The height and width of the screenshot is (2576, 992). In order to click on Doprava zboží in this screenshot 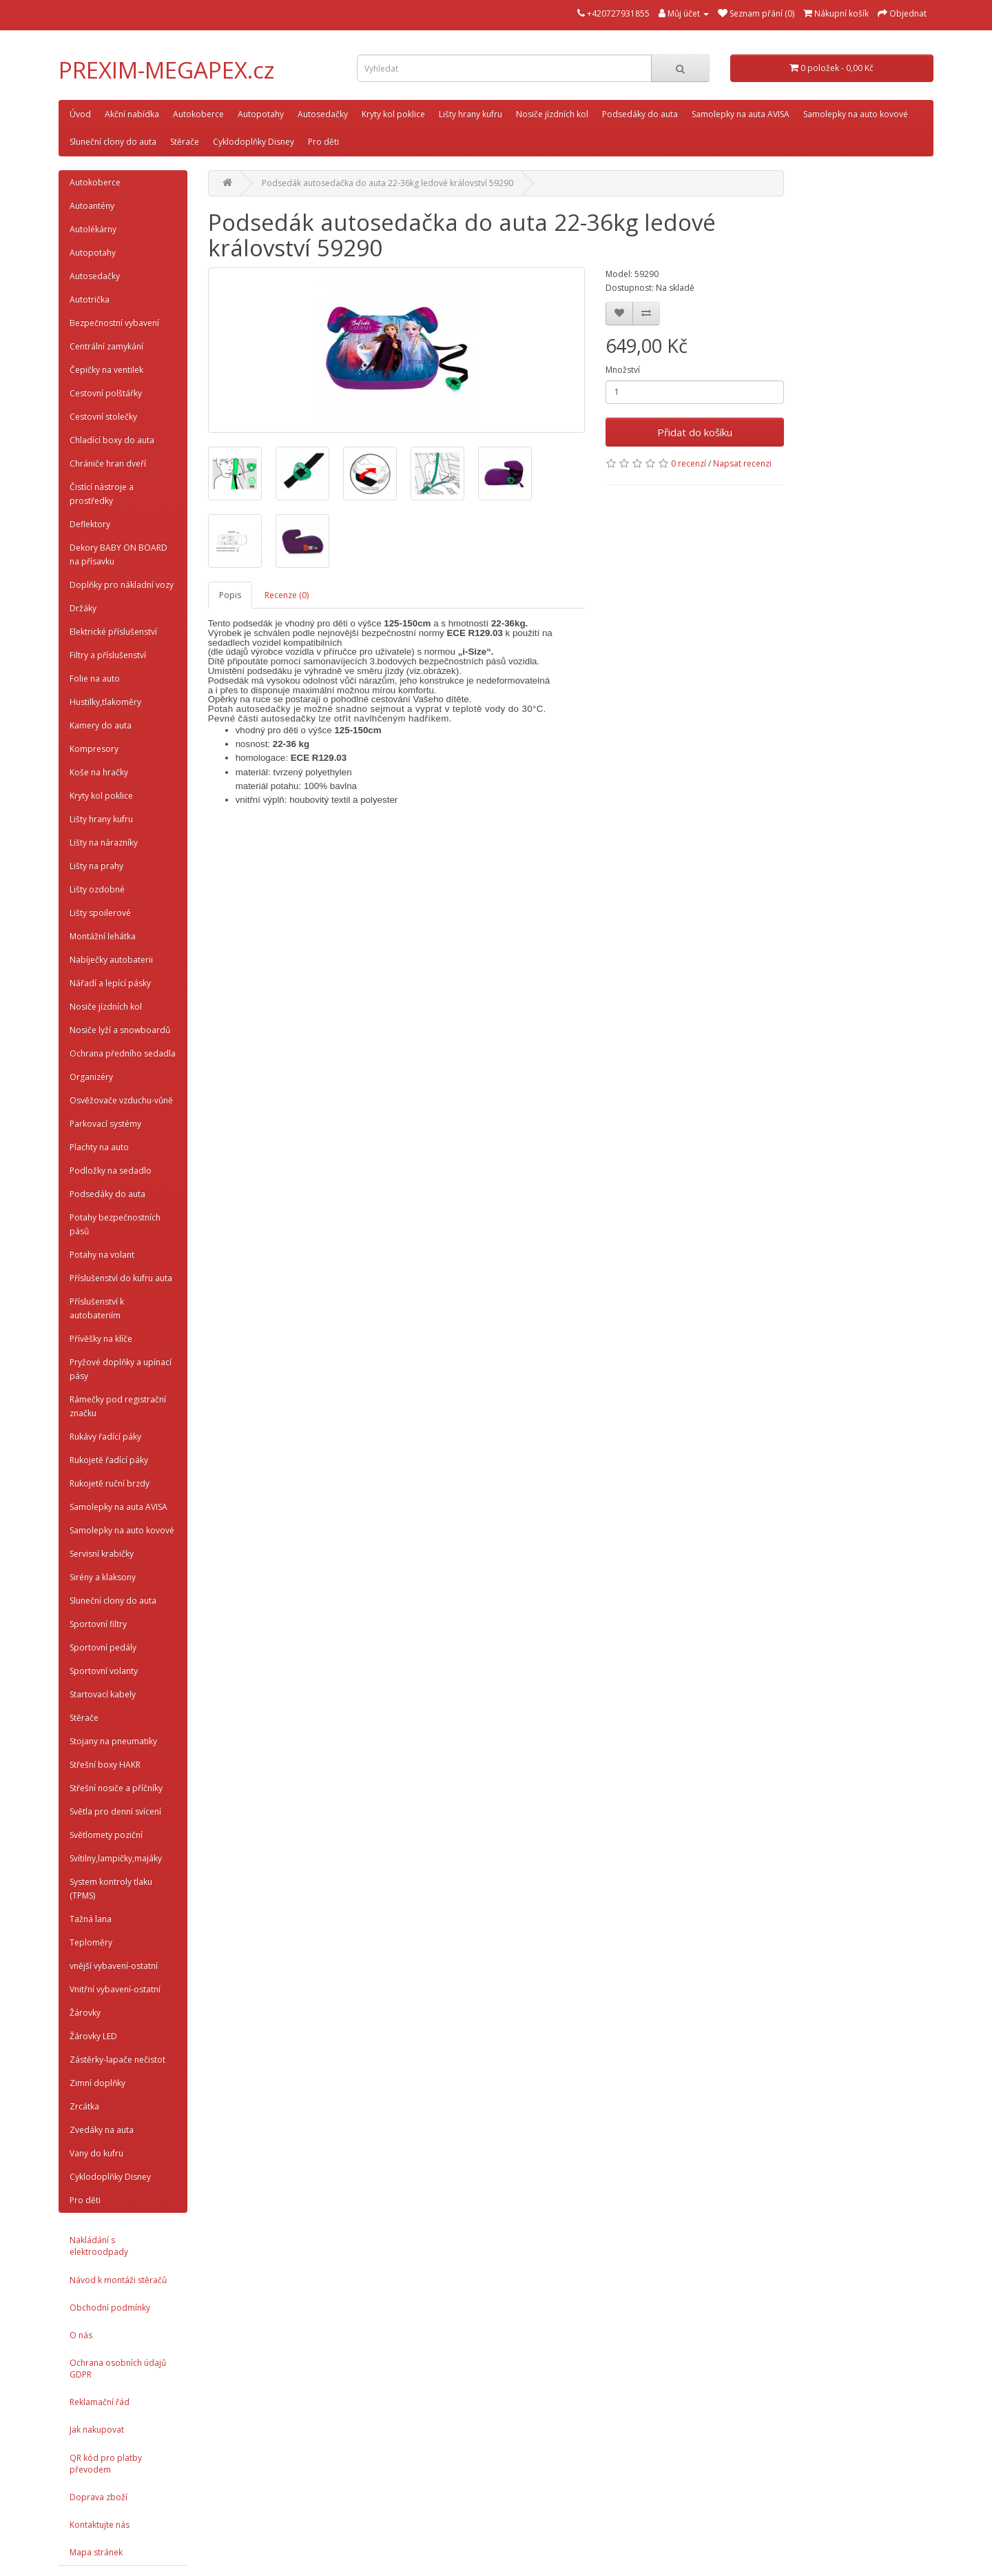, I will do `click(98, 2497)`.